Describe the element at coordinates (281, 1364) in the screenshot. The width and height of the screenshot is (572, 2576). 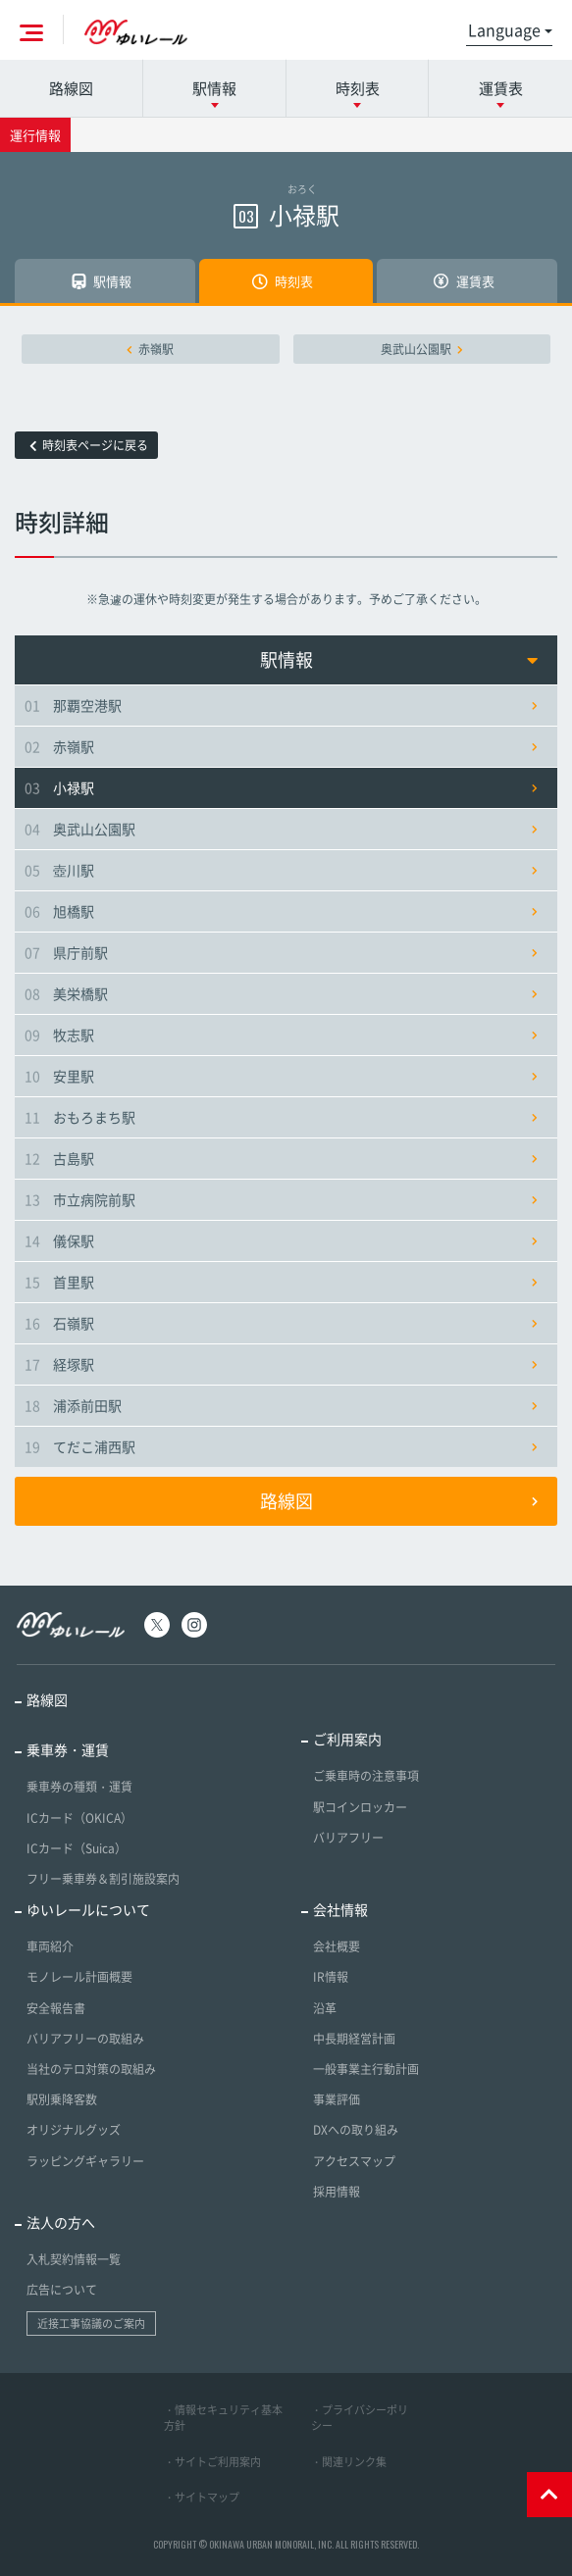
I see `経塚駅` at that location.